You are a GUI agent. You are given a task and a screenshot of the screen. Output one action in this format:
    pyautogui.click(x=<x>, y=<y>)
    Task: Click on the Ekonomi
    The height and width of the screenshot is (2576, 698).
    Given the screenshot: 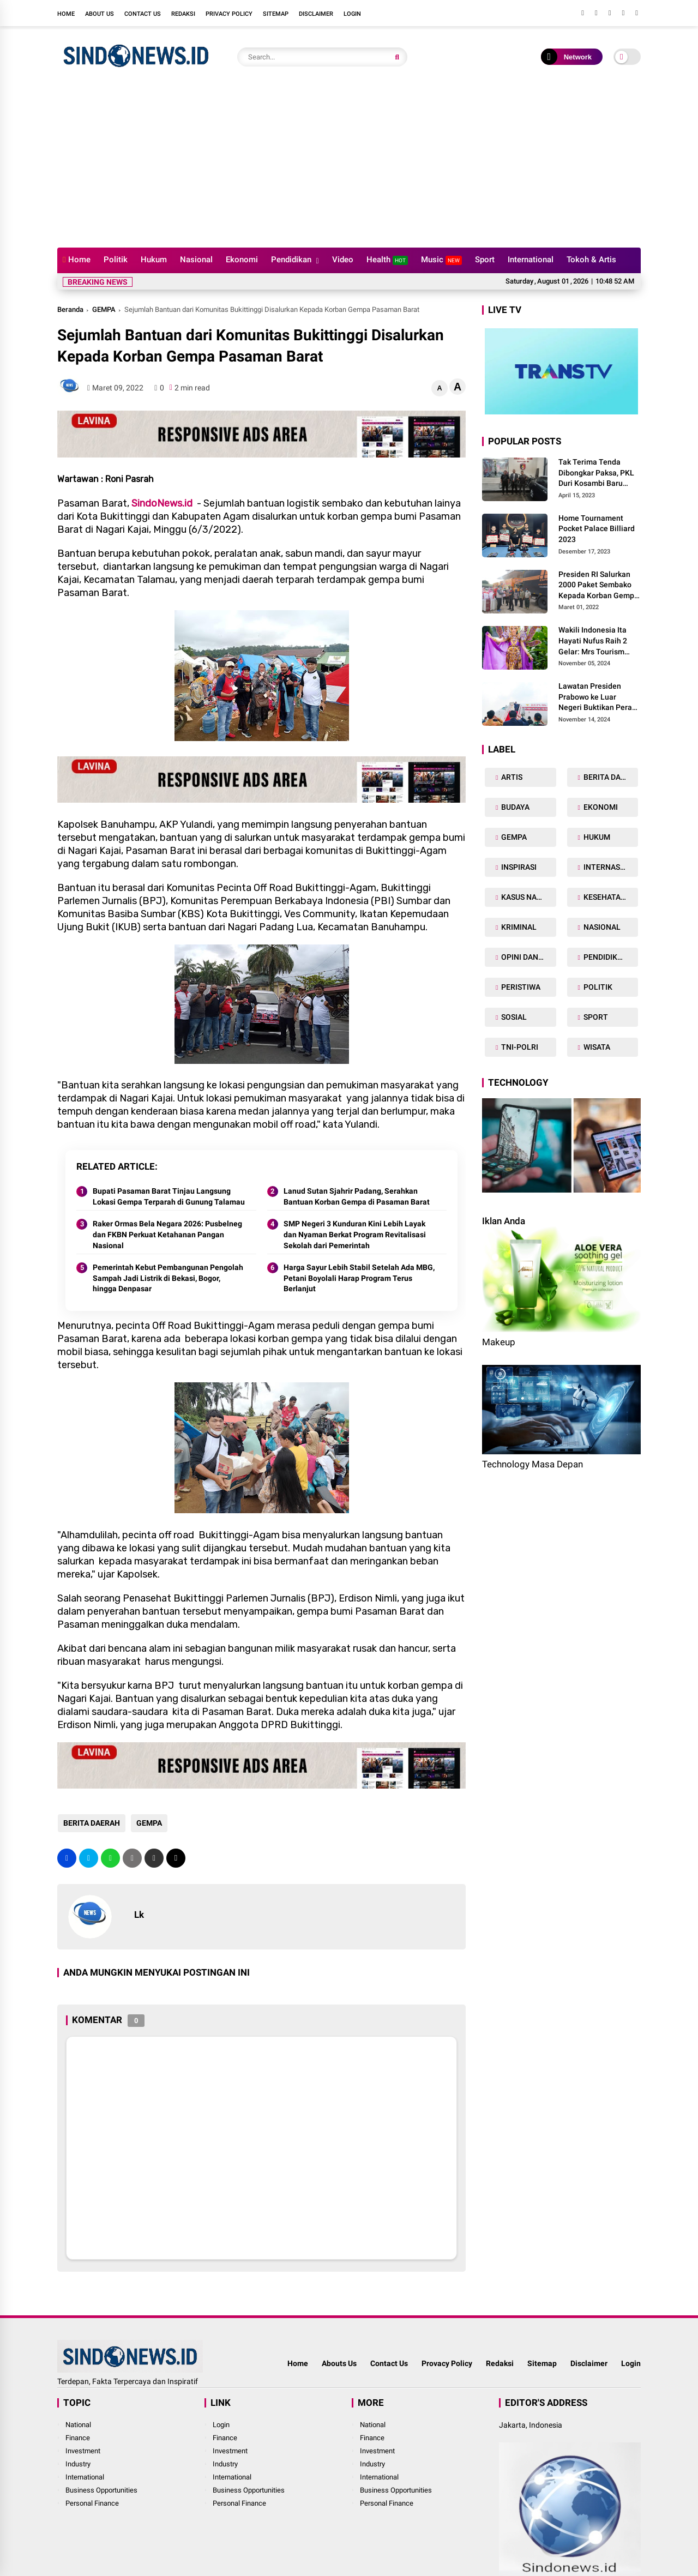 What is the action you would take?
    pyautogui.click(x=242, y=259)
    